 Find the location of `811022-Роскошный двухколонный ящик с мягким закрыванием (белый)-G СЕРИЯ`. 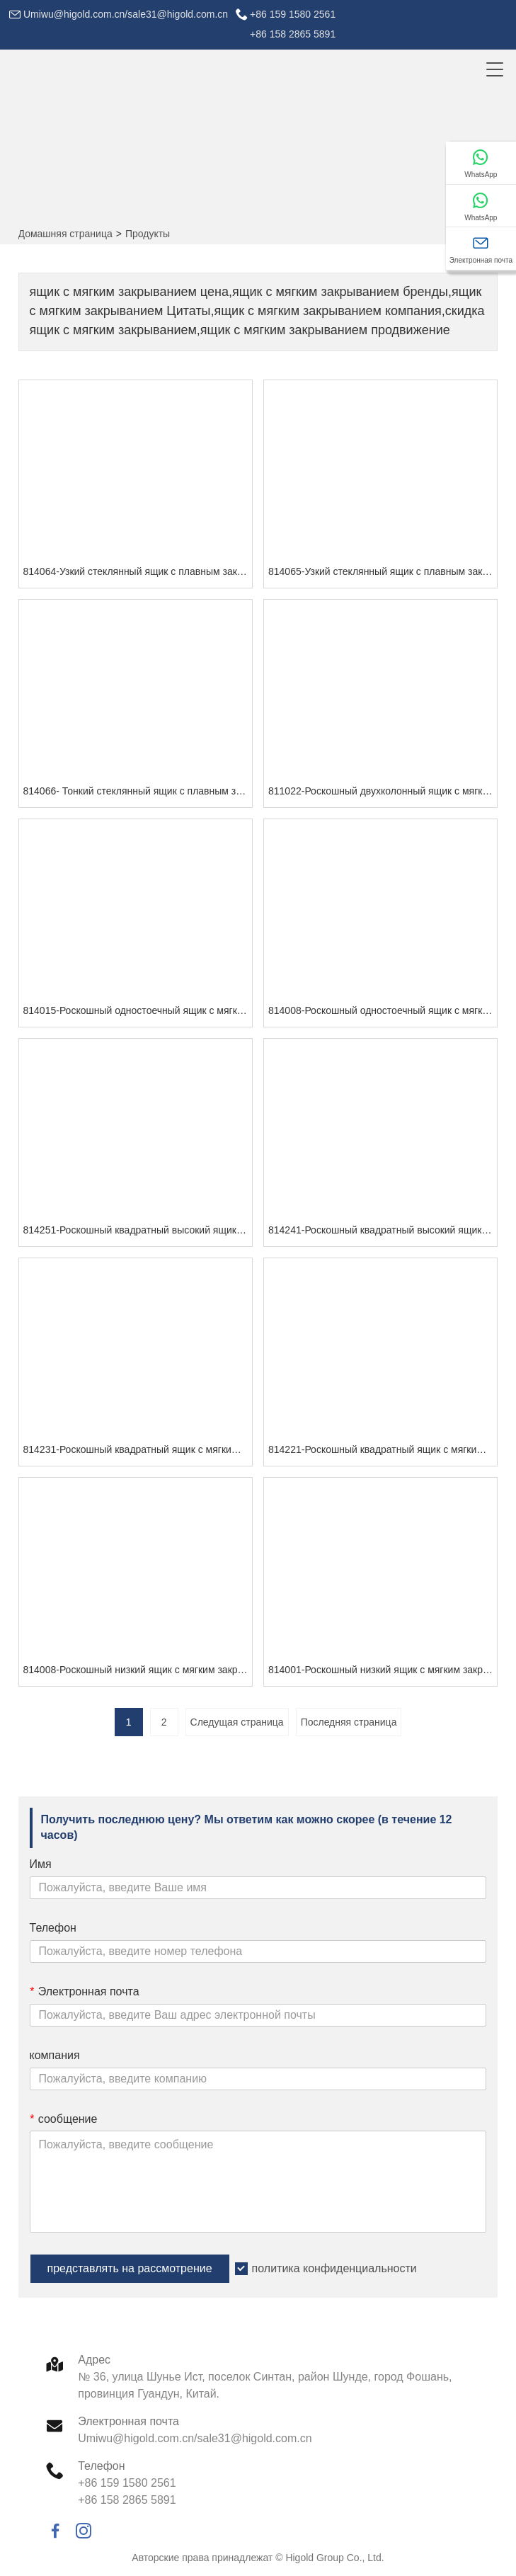

811022-Роскошный двухколонный ящик с мягким закрыванием (белый)-G СЕРИЯ is located at coordinates (382, 791).